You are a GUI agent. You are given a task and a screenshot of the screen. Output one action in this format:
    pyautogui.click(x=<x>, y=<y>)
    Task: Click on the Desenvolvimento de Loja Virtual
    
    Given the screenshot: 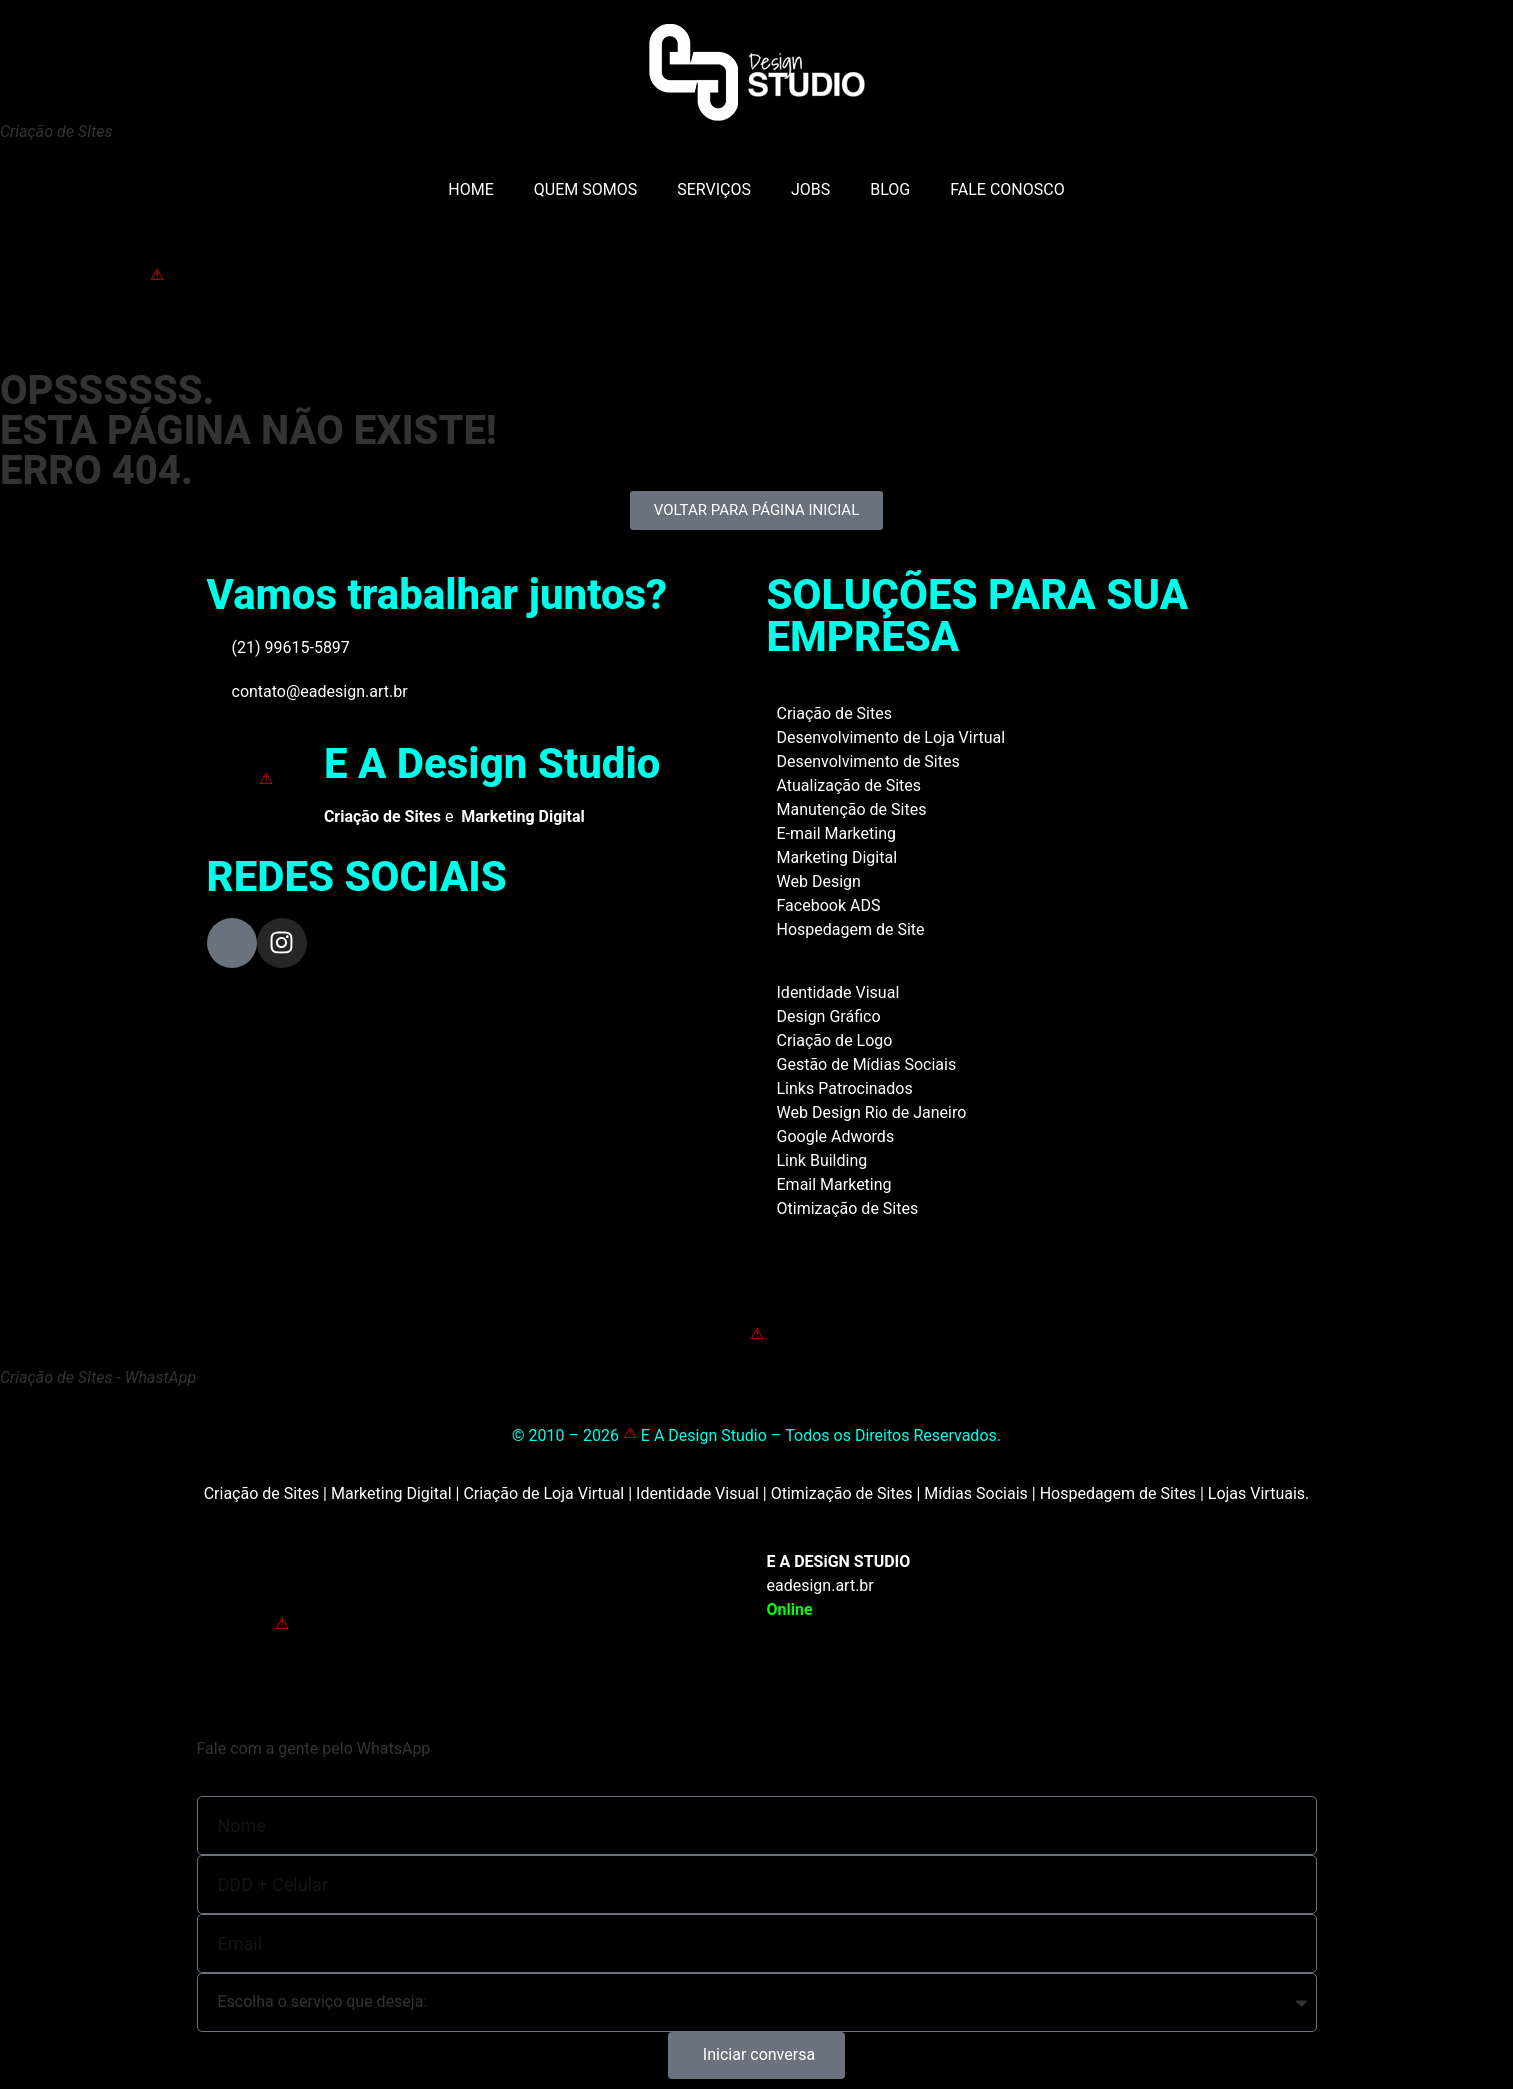 What is the action you would take?
    pyautogui.click(x=891, y=737)
    